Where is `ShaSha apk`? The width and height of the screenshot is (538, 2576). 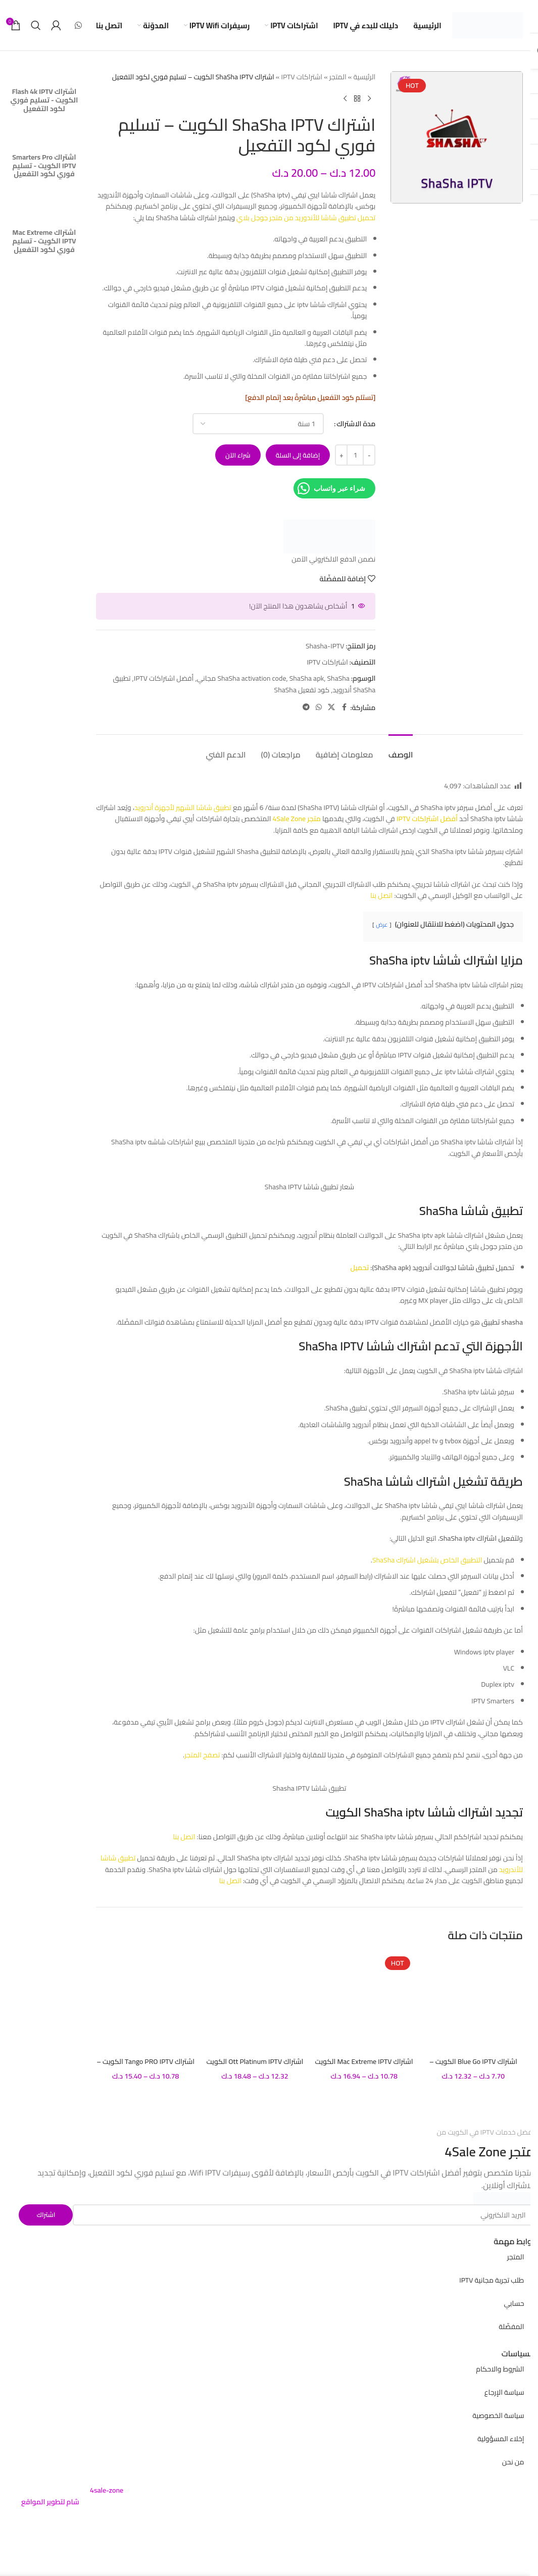 ShaSha apk is located at coordinates (306, 678).